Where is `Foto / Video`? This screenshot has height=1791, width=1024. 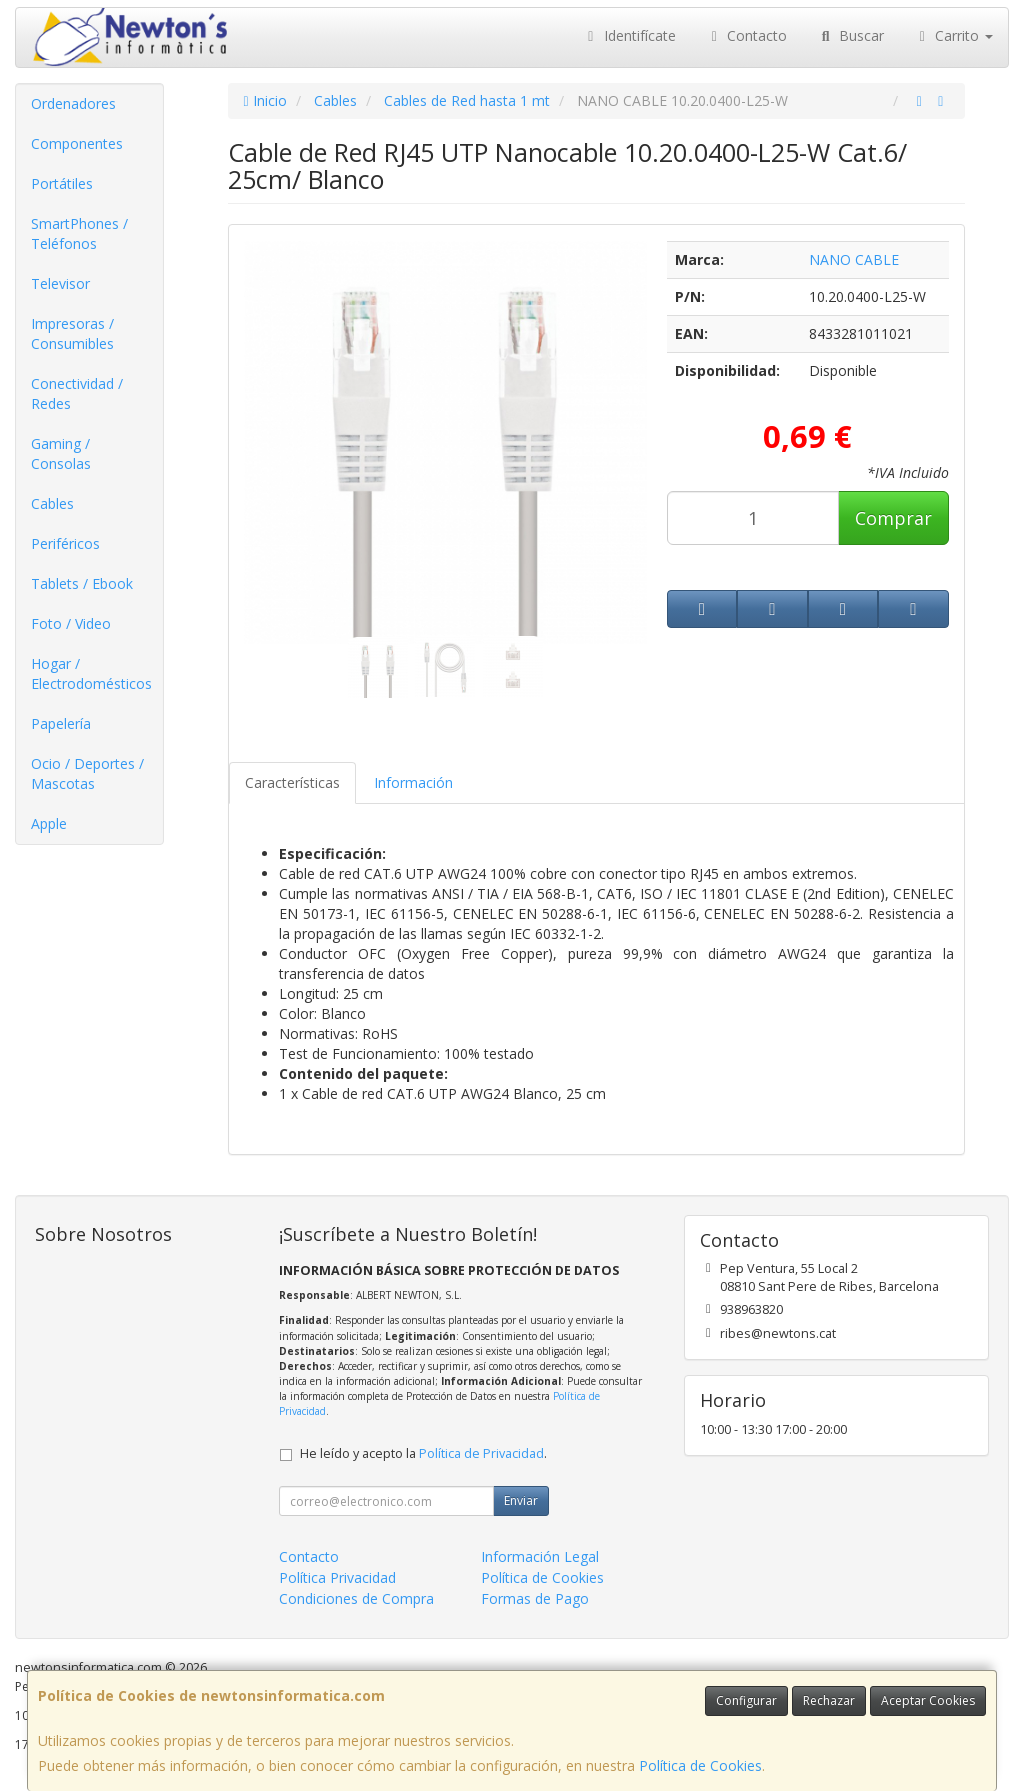
Foto / Video is located at coordinates (71, 623).